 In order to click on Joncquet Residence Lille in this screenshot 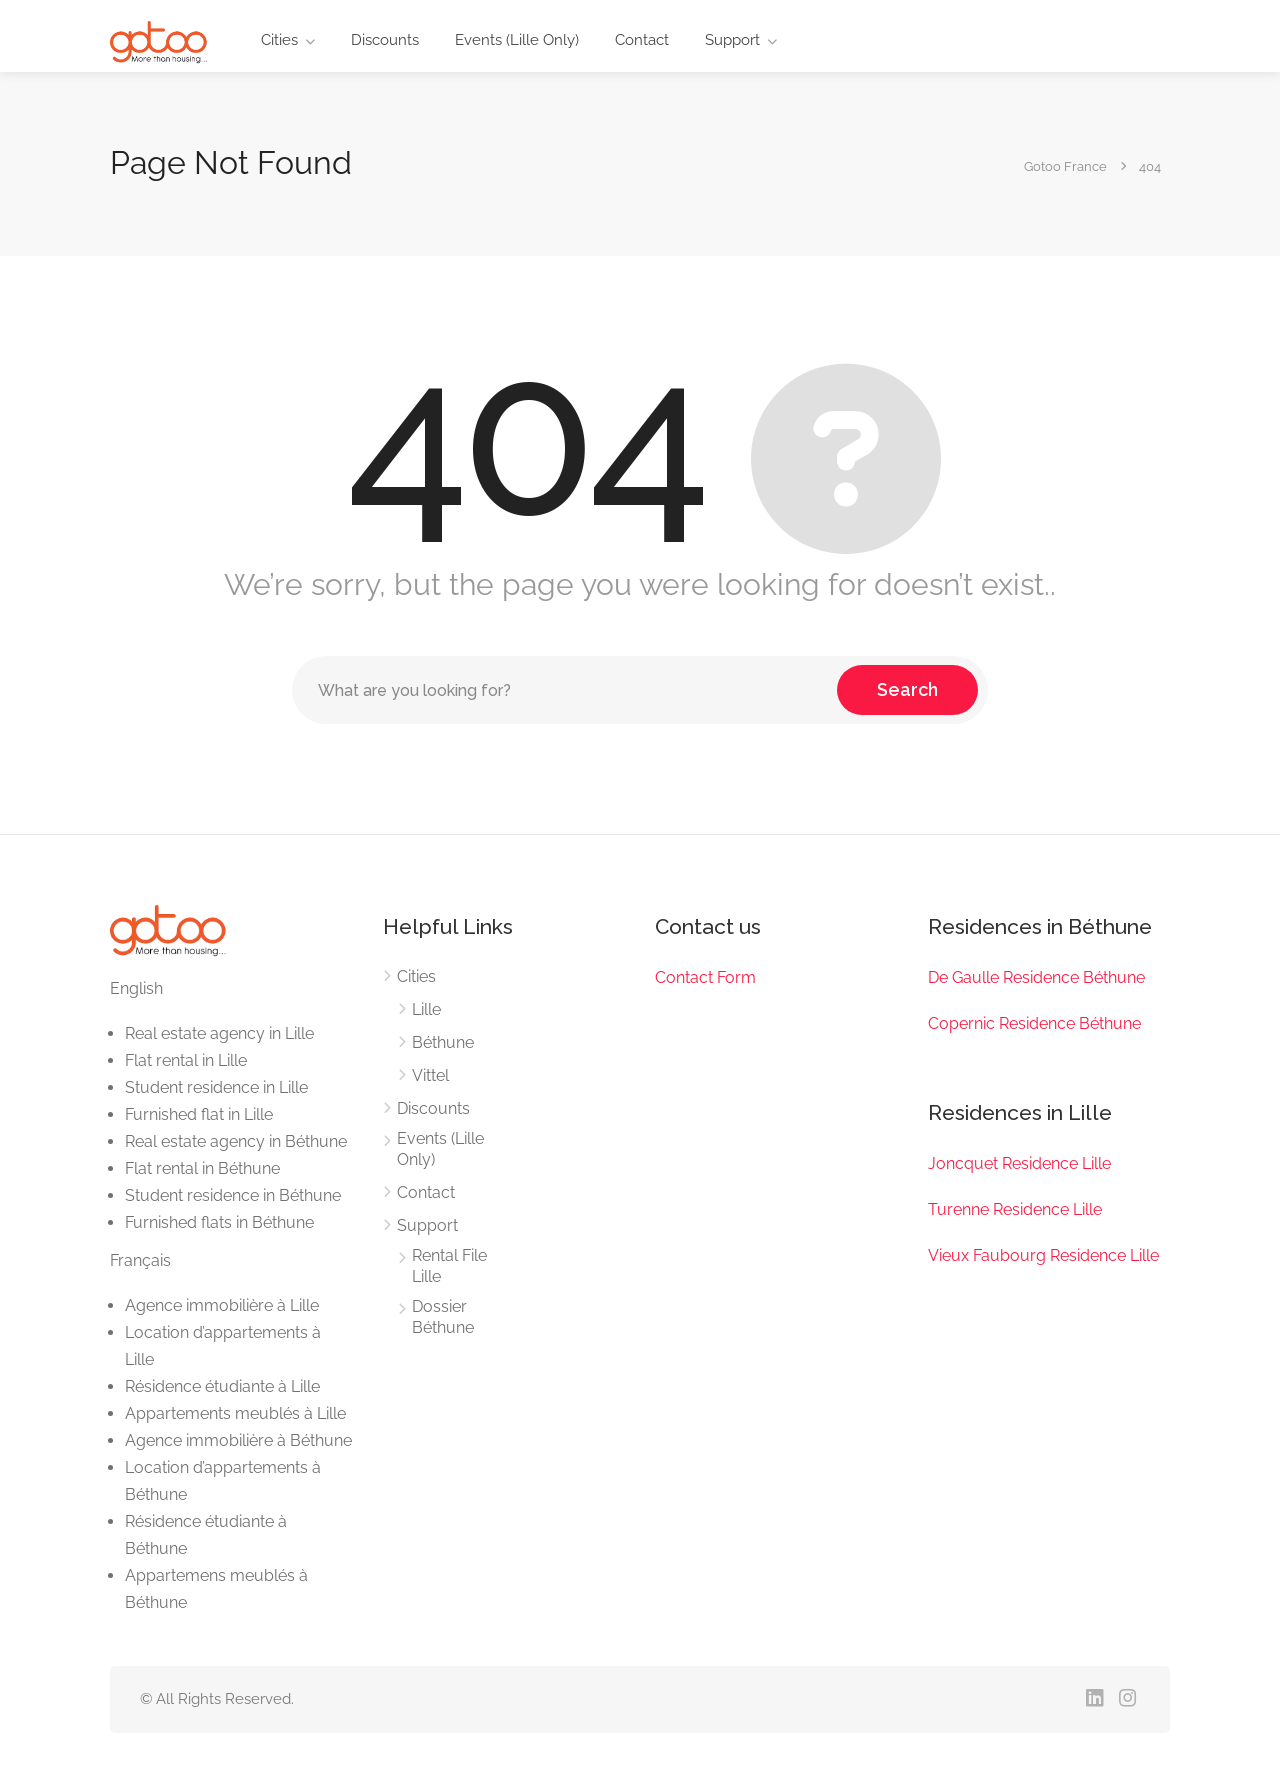, I will do `click(1019, 1163)`.